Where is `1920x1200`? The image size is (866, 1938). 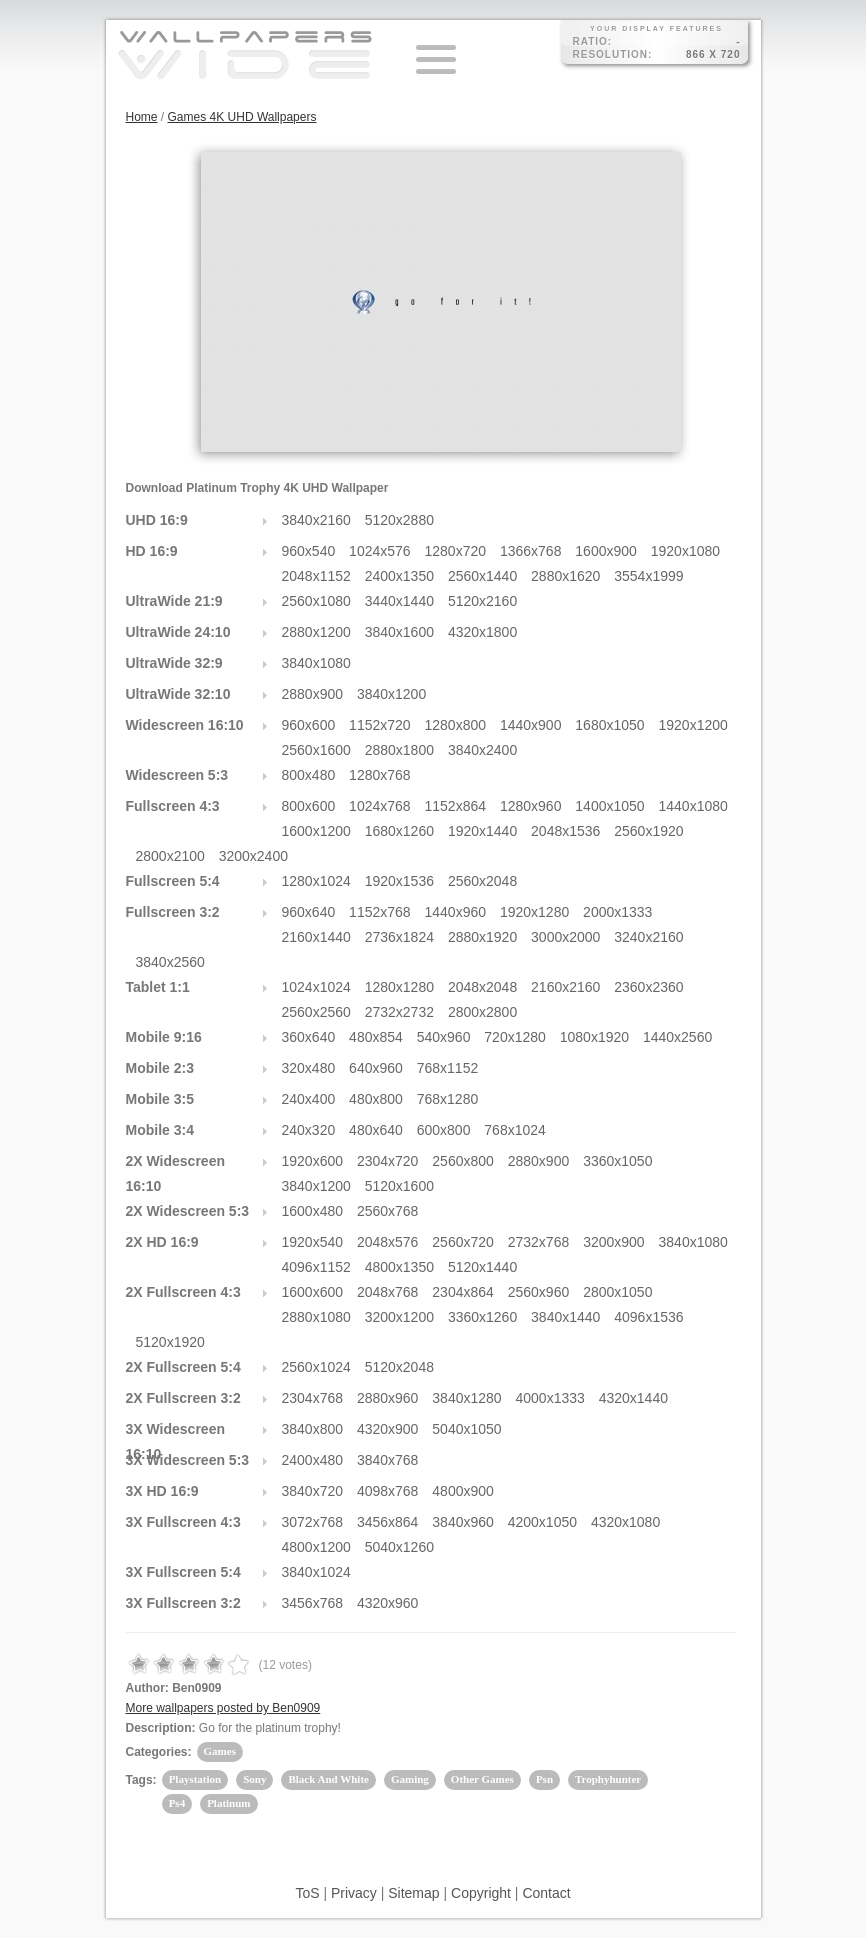 1920x1200 is located at coordinates (693, 725).